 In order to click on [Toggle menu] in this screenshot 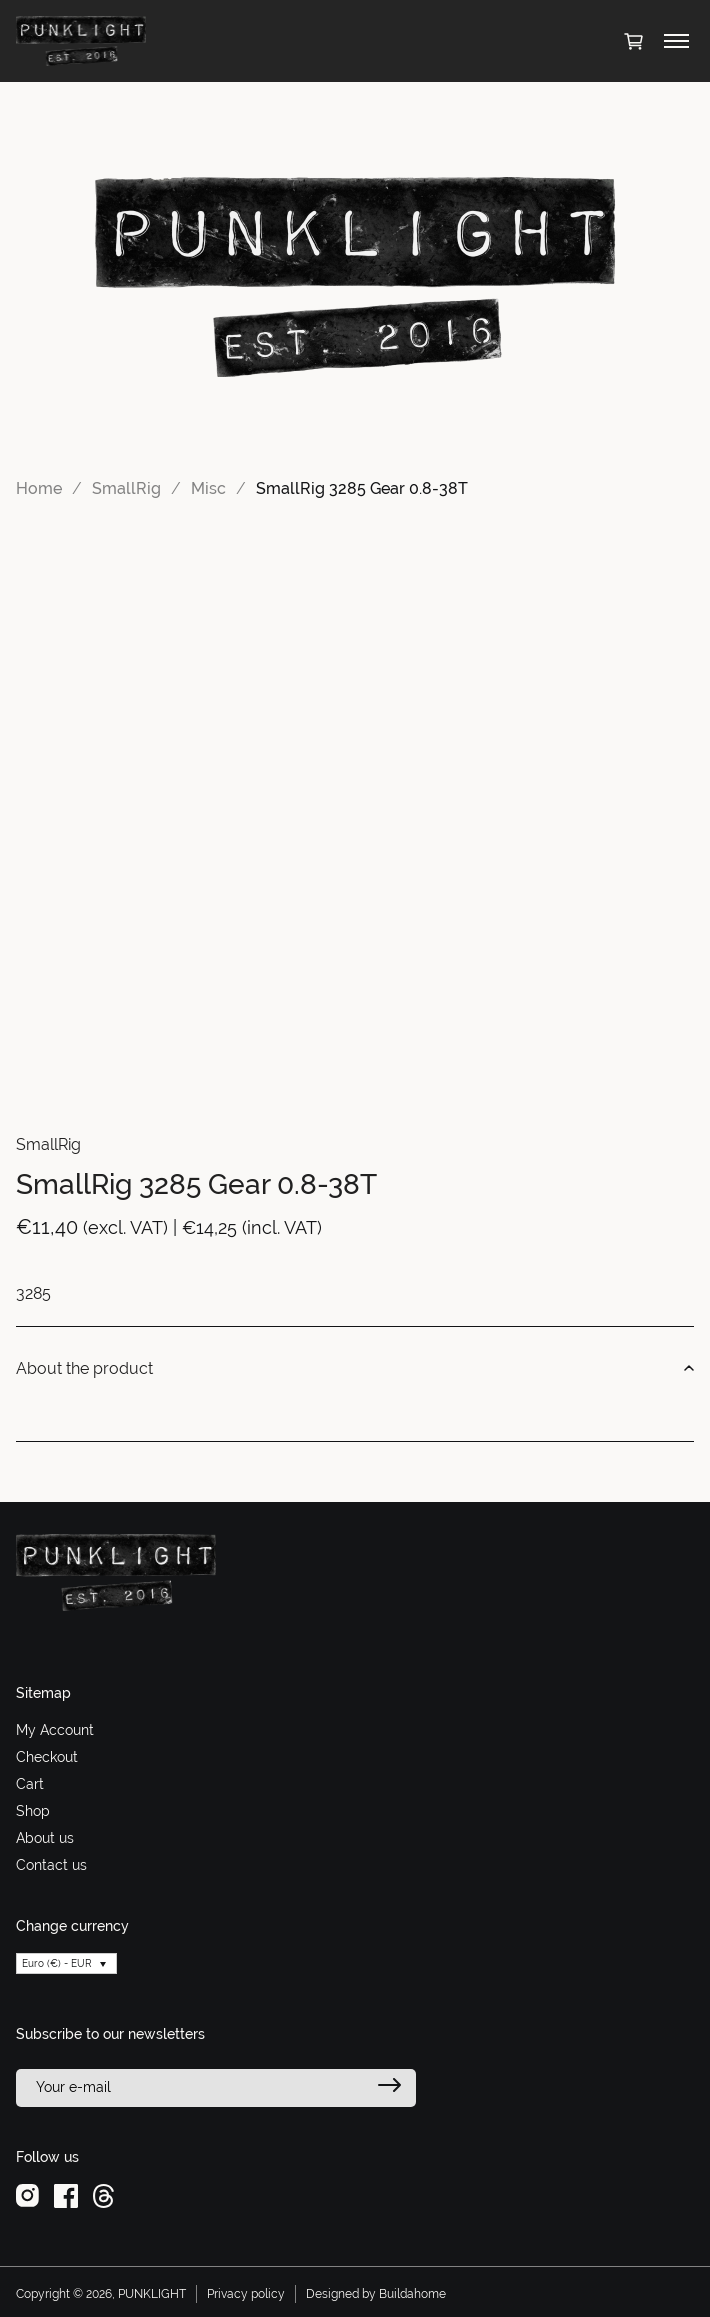, I will do `click(676, 41)`.